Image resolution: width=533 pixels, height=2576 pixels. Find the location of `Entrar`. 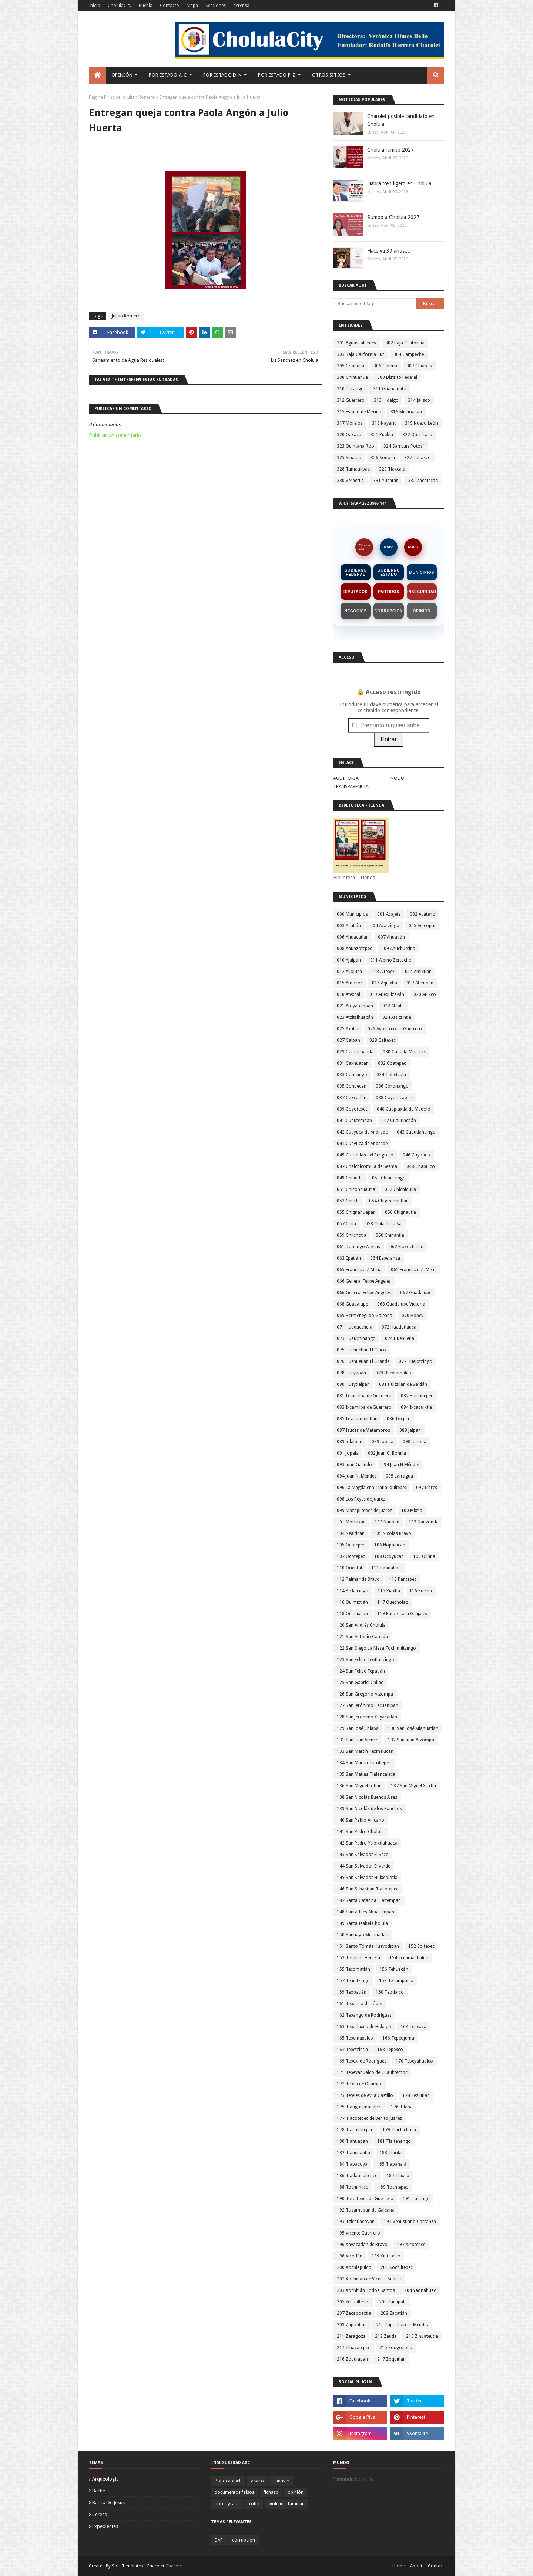

Entrar is located at coordinates (389, 739).